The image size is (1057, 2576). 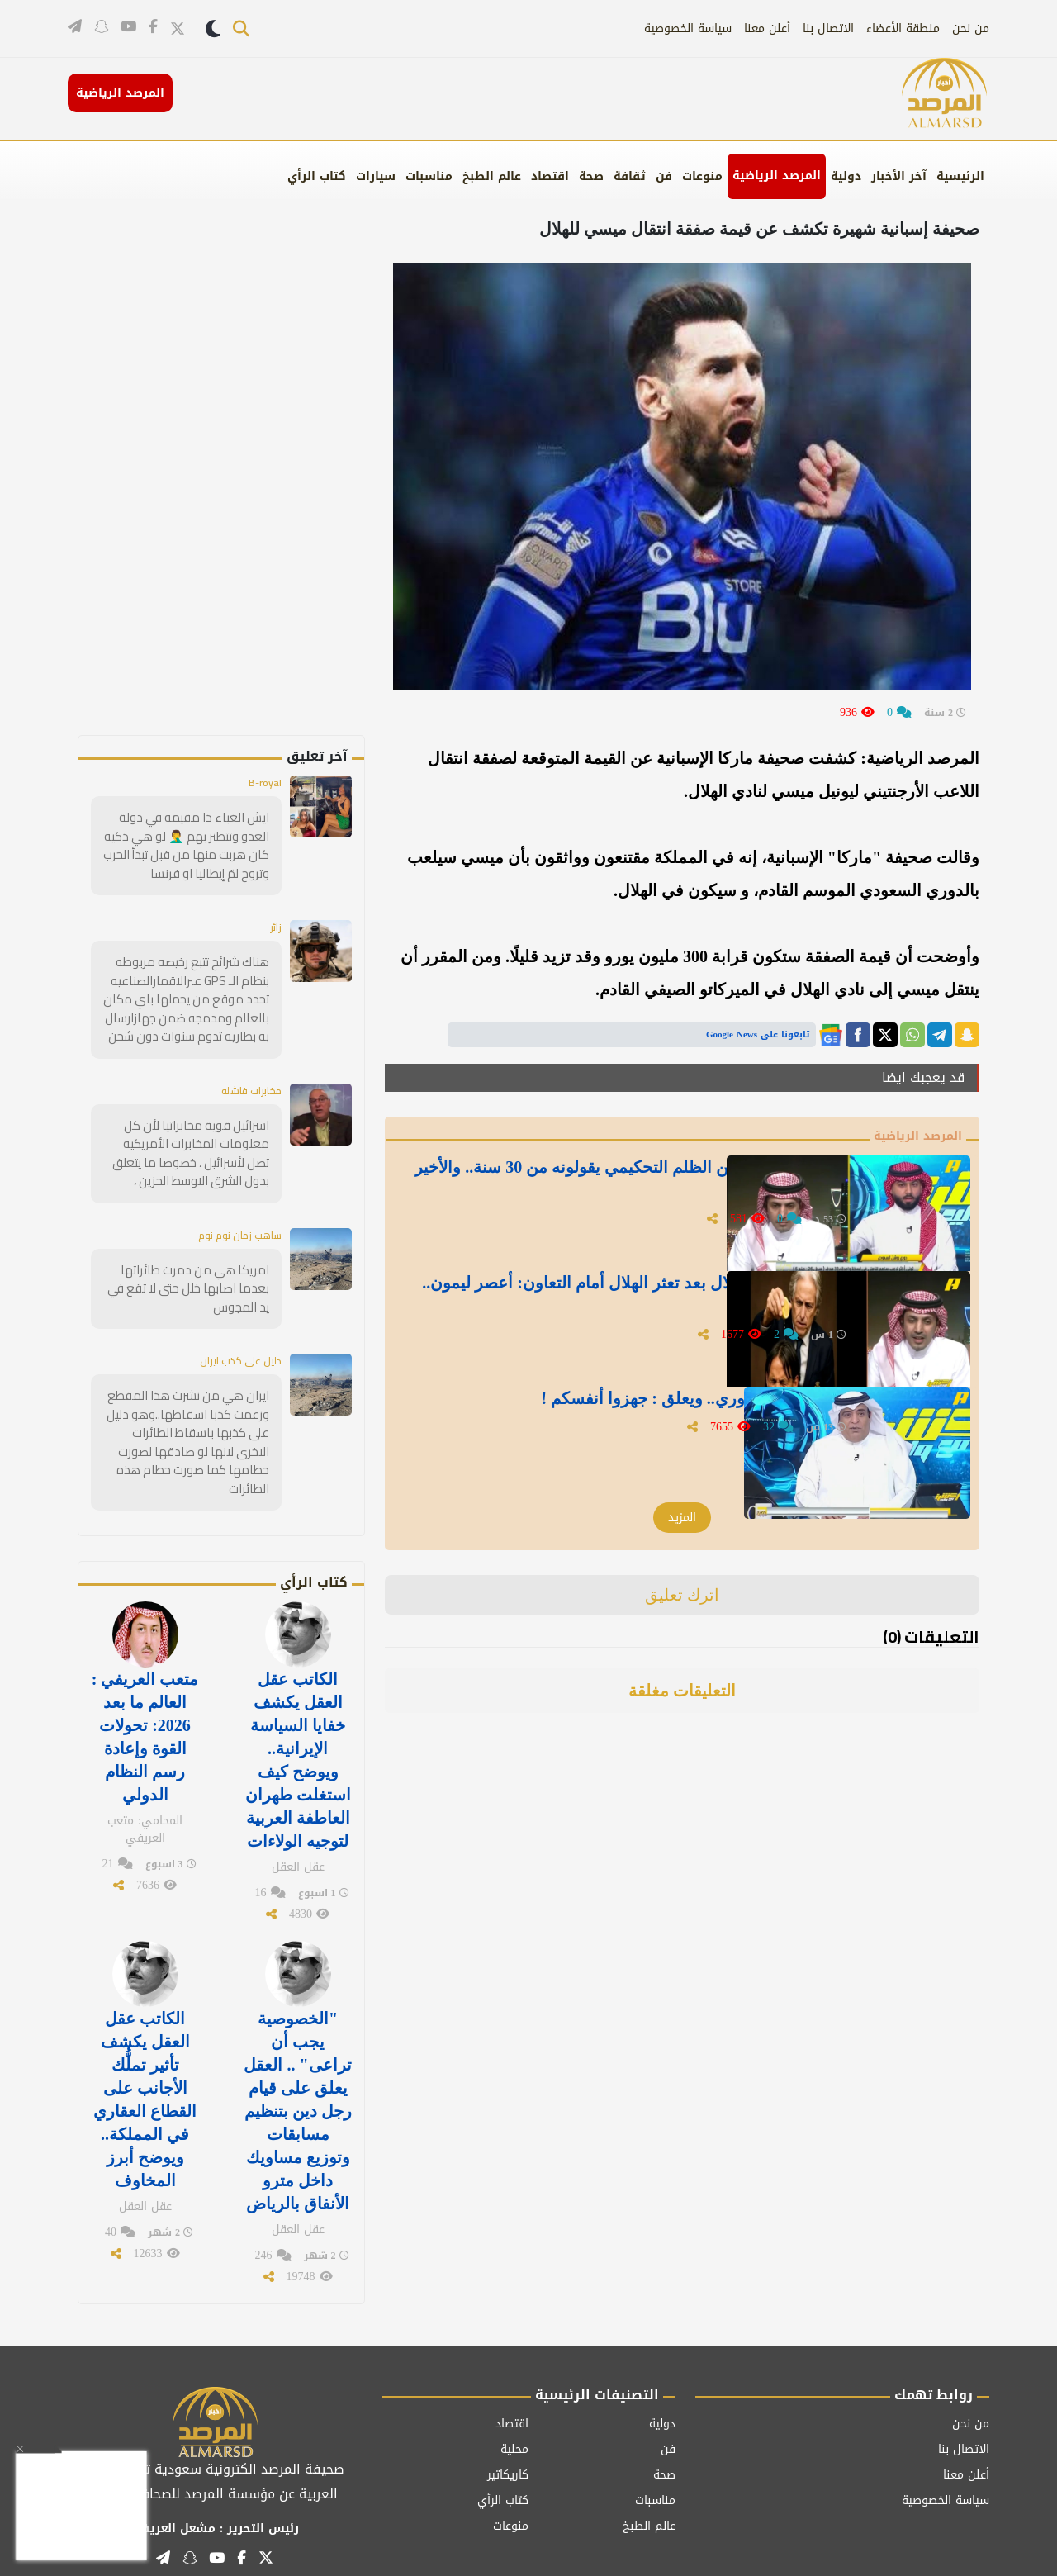 I want to click on كاريكاتير, so click(x=507, y=2411).